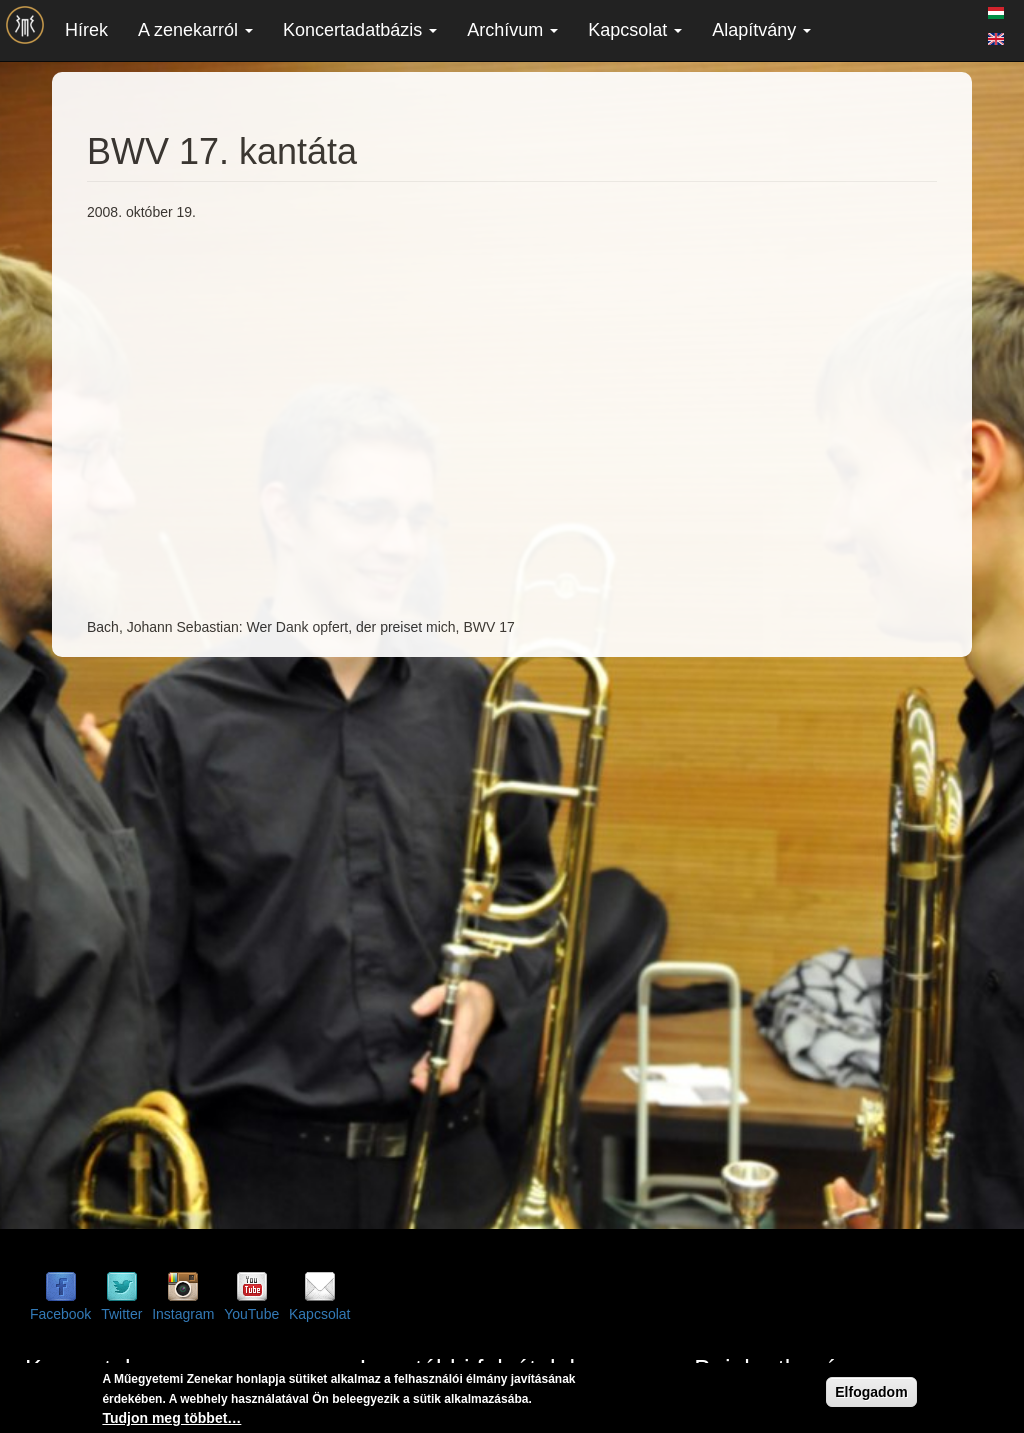  What do you see at coordinates (871, 1392) in the screenshot?
I see `Elfogadom` at bounding box center [871, 1392].